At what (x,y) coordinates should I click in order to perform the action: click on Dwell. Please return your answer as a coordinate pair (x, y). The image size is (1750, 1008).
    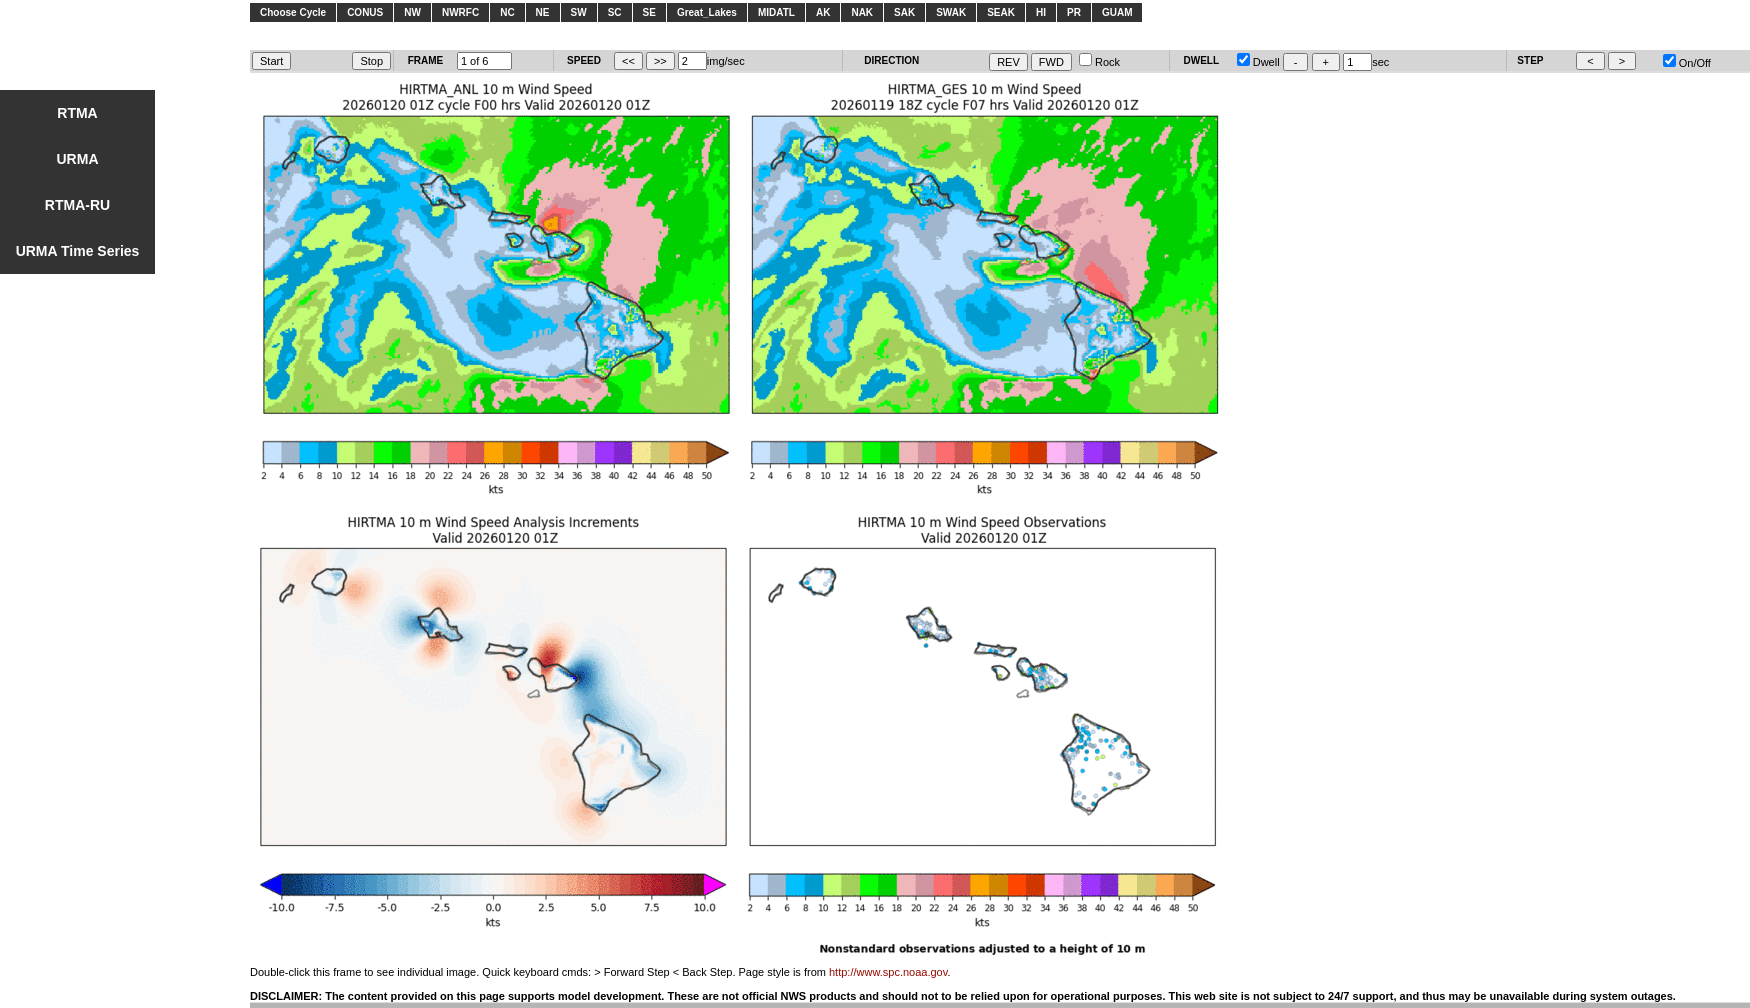
    Looking at the image, I should click on (1258, 62).